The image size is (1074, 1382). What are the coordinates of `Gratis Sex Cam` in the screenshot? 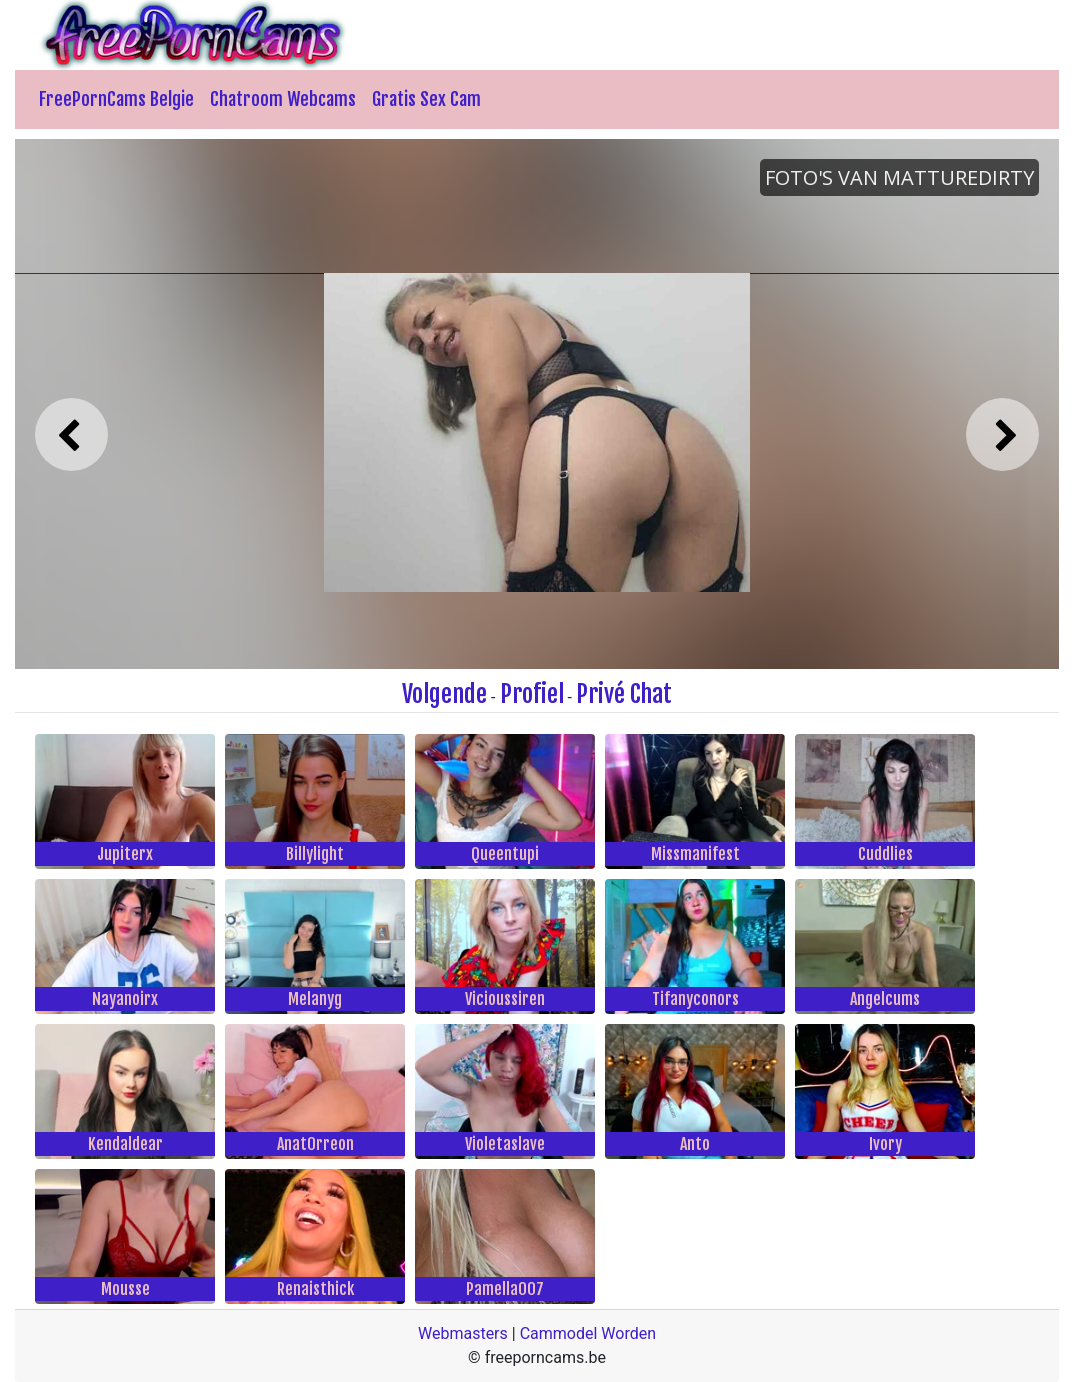 It's located at (426, 99).